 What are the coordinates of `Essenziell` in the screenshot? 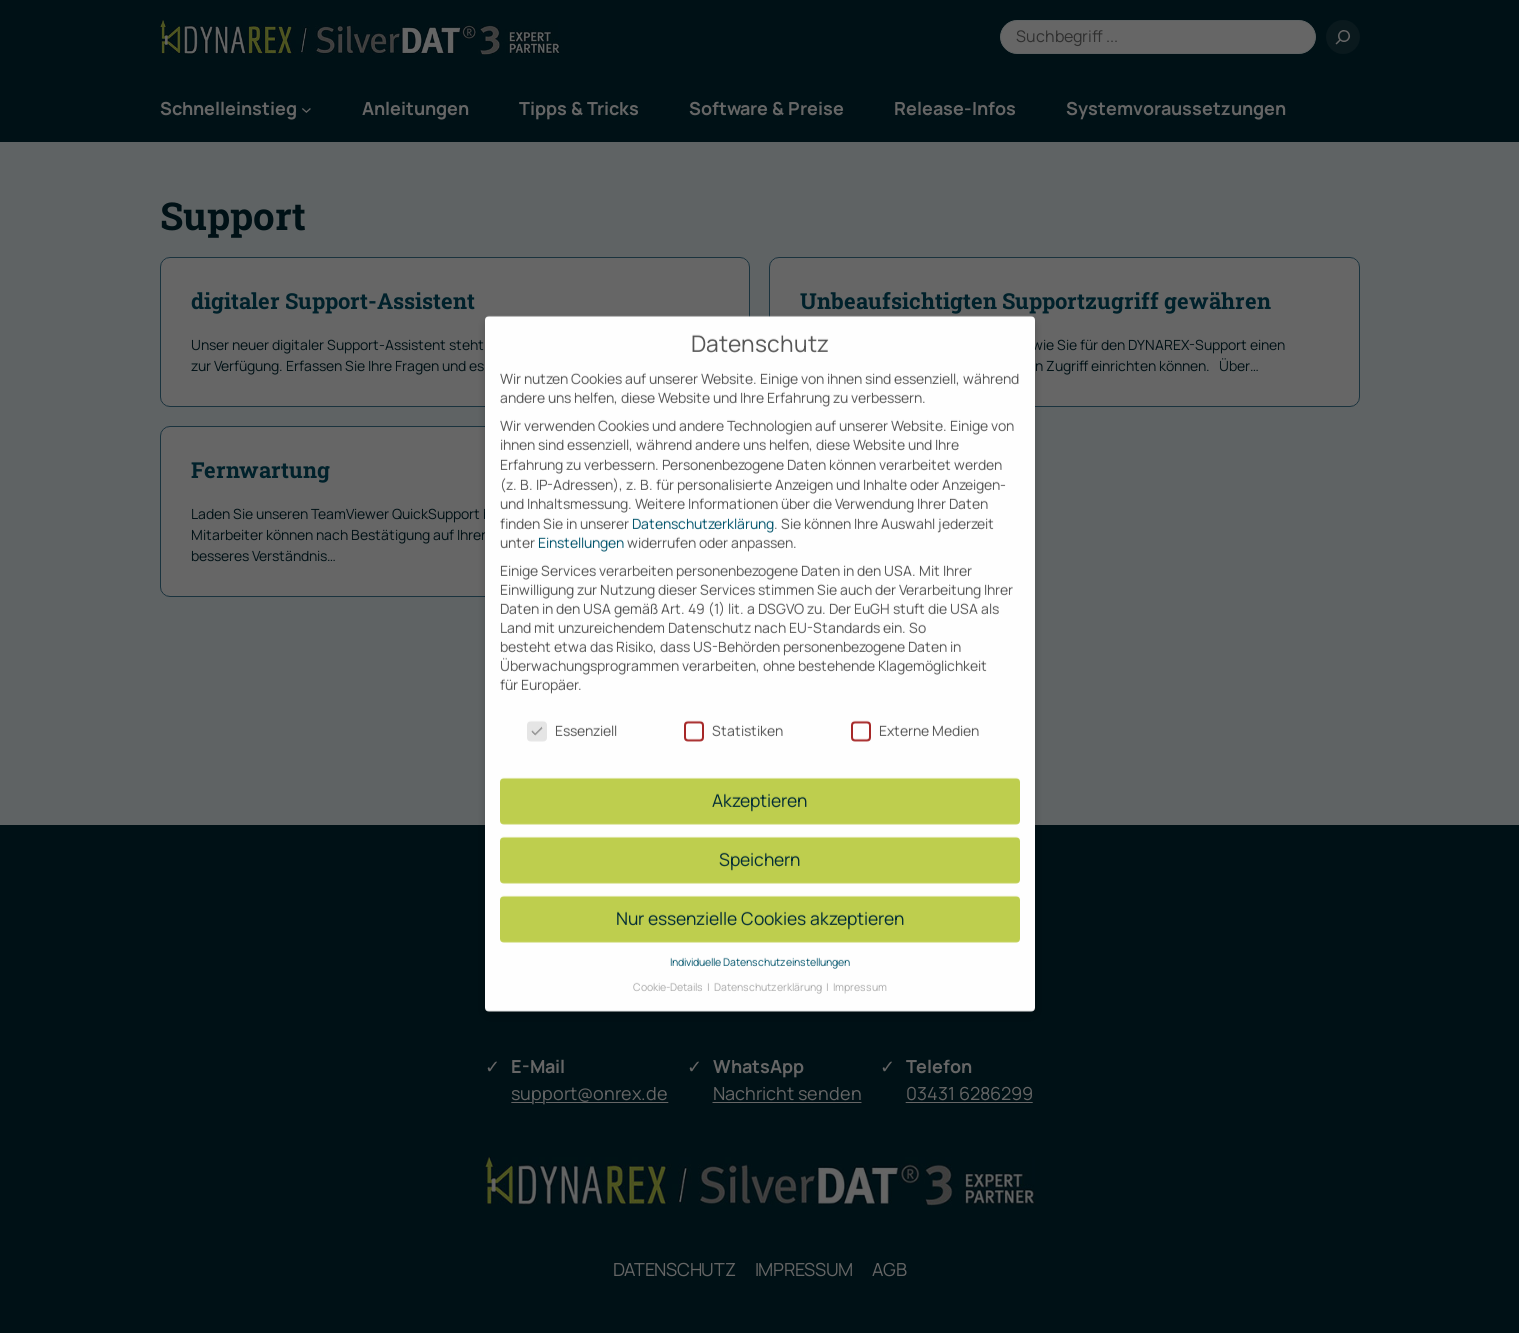 It's located at (572, 712).